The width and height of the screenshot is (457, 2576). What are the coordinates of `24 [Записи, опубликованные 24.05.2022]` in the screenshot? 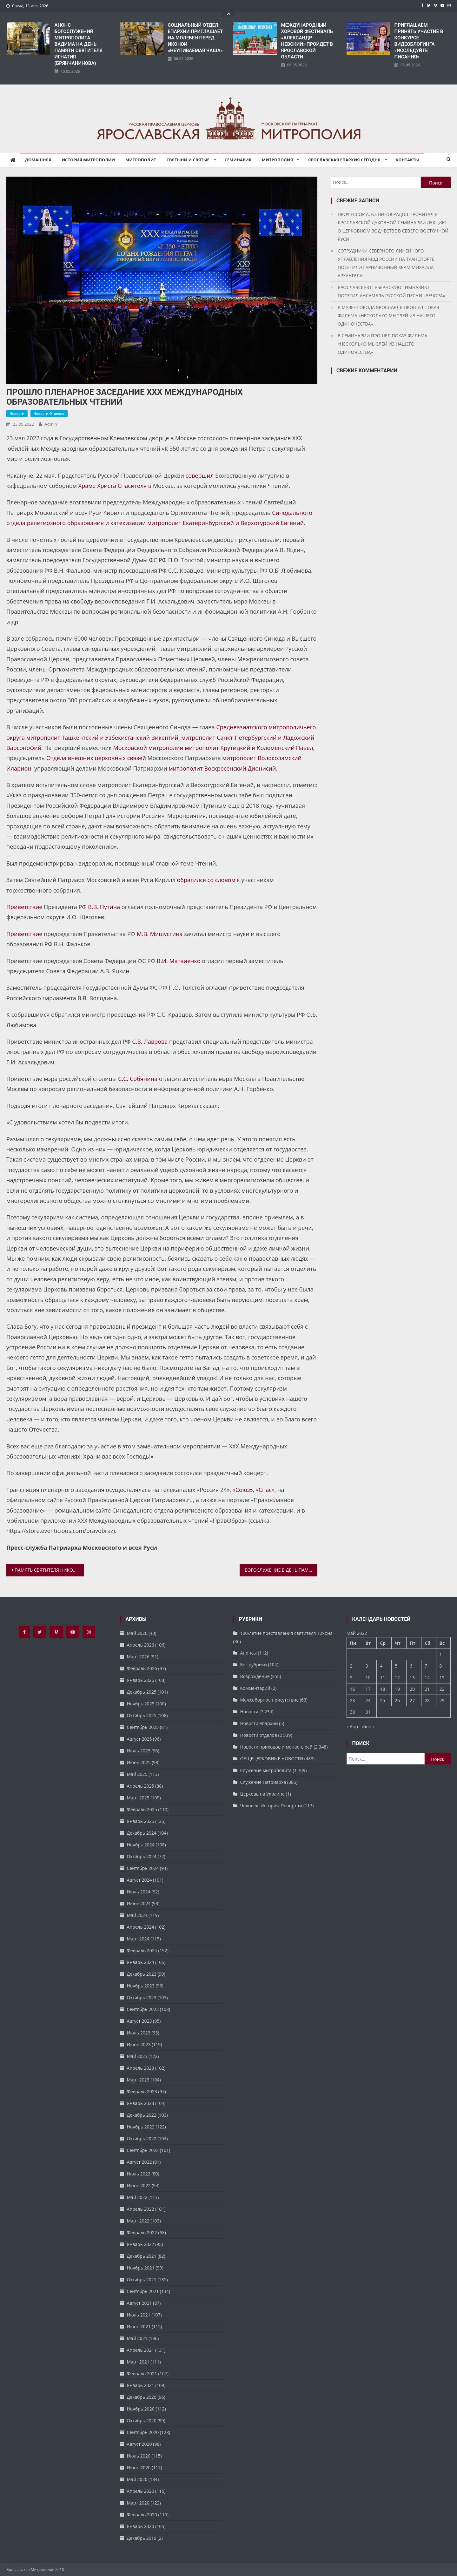 It's located at (367, 1700).